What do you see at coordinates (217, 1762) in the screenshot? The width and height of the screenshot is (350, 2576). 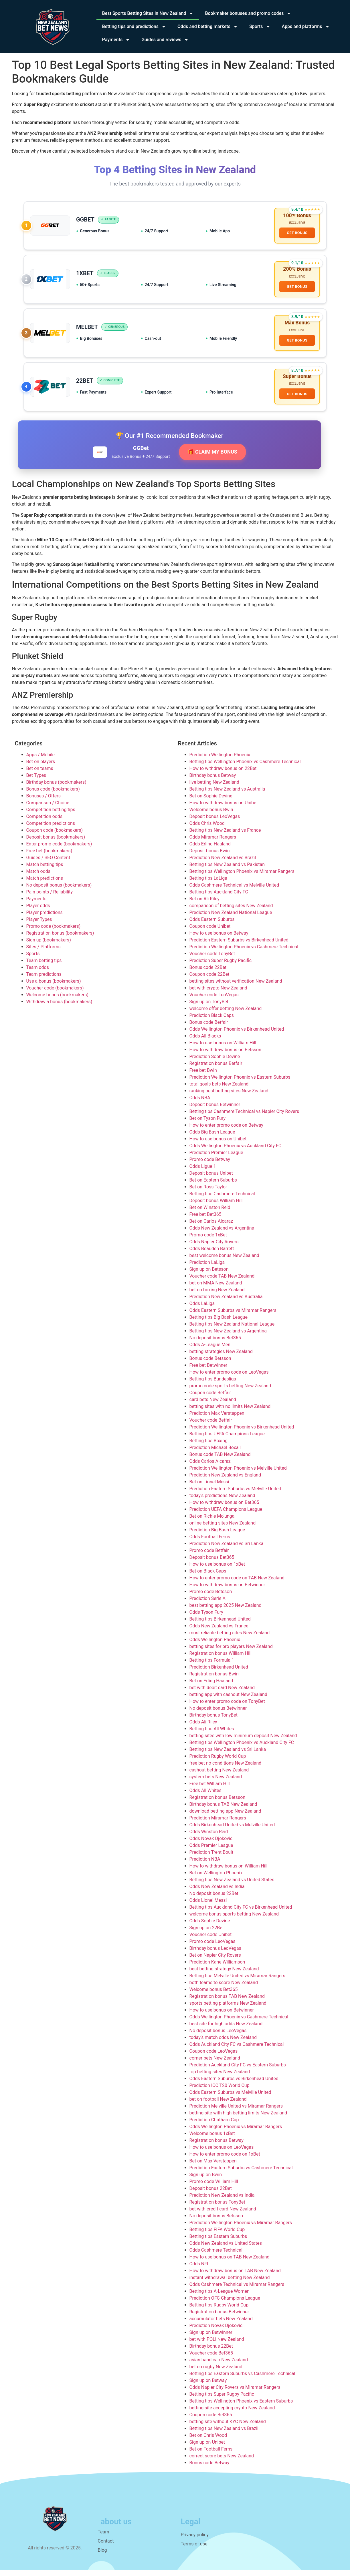 I see `Prediction Rugby World Cup` at bounding box center [217, 1762].